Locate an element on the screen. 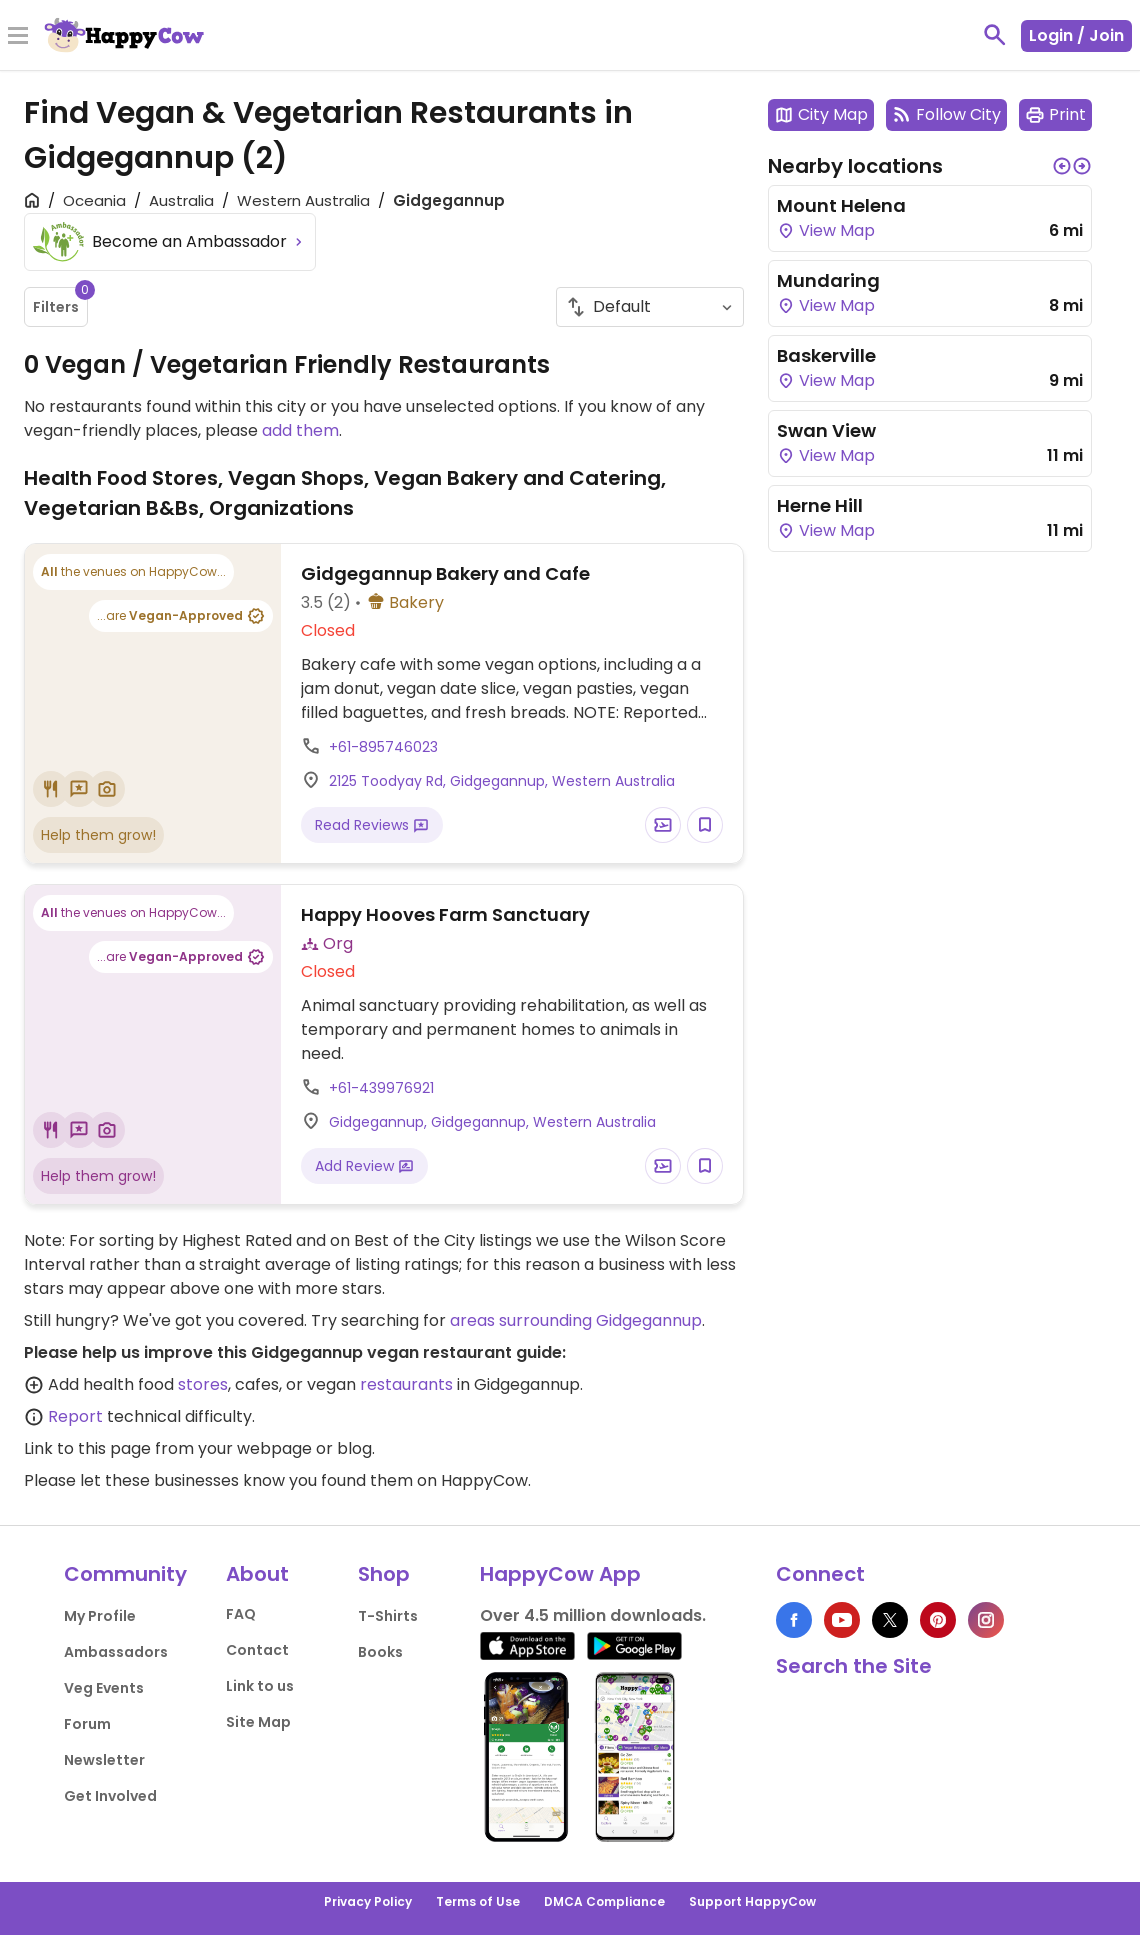  Support HappyCow is located at coordinates (752, 1901).